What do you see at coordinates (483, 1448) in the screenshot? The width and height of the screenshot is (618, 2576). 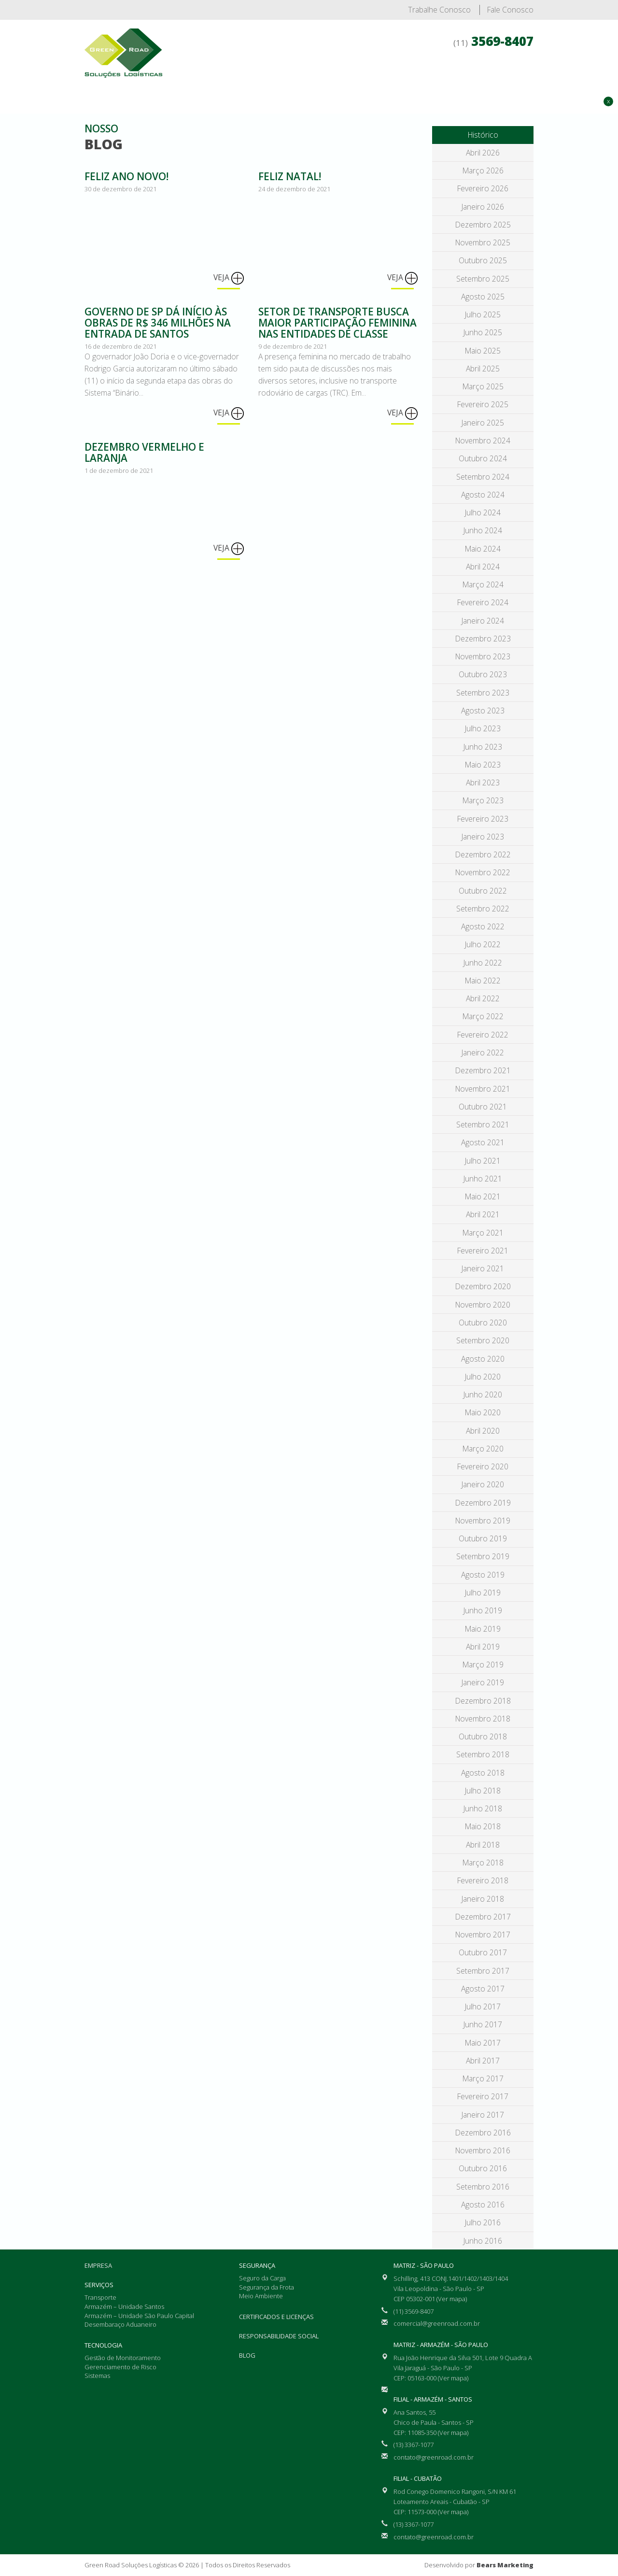 I see `março 2020` at bounding box center [483, 1448].